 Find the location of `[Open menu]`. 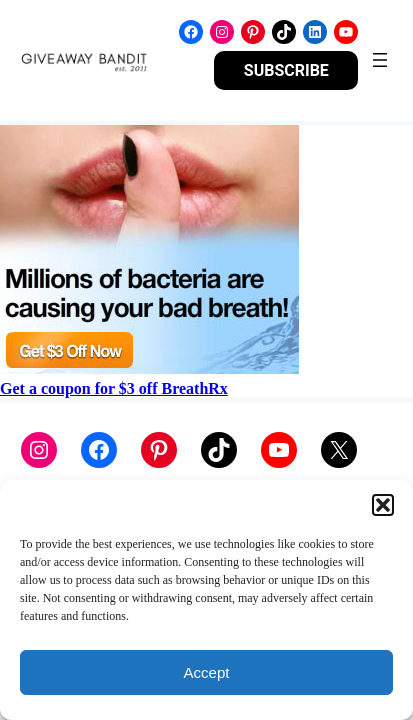

[Open menu] is located at coordinates (380, 60).